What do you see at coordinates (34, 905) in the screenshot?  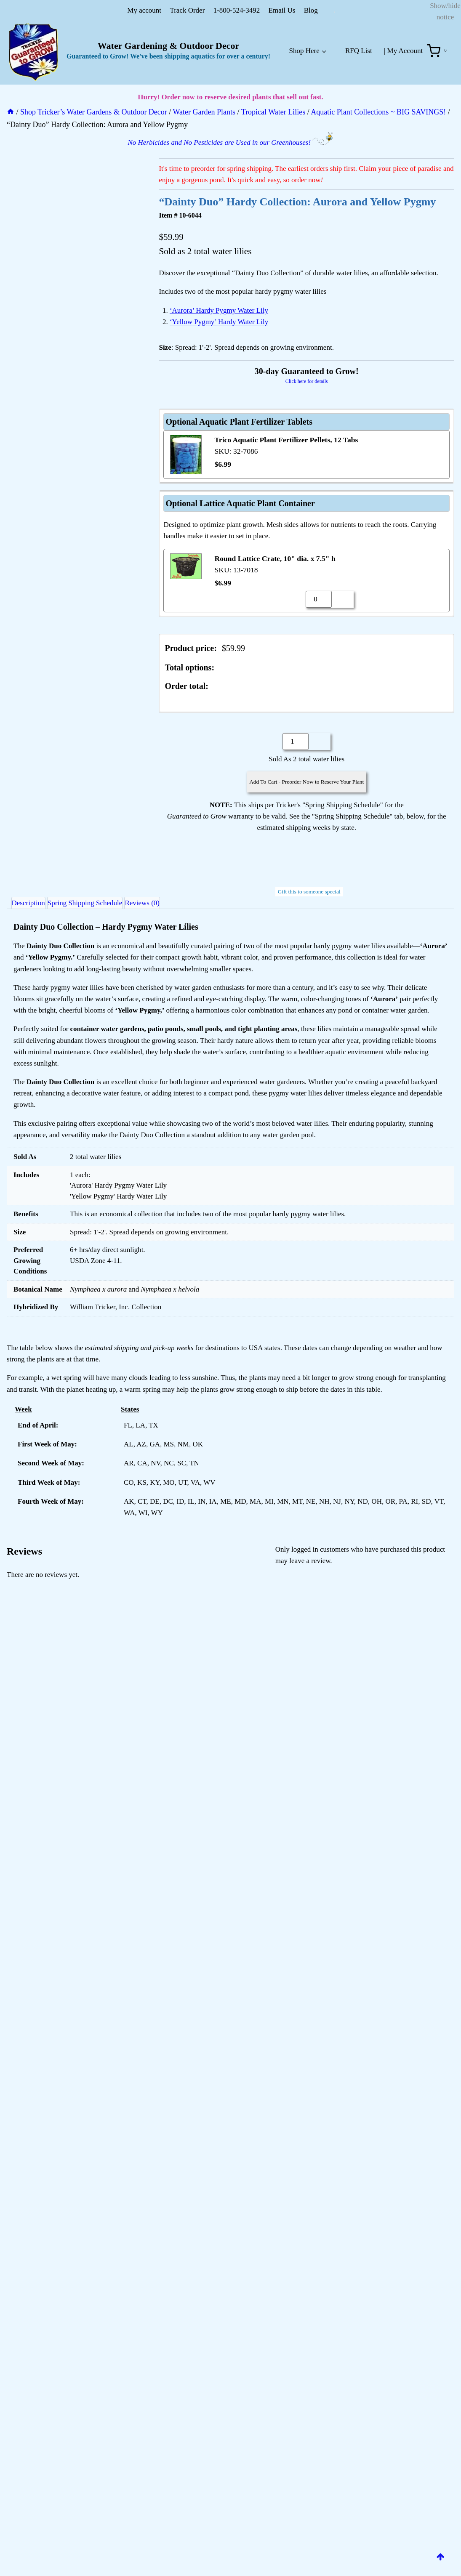 I see `Description [tab]` at bounding box center [34, 905].